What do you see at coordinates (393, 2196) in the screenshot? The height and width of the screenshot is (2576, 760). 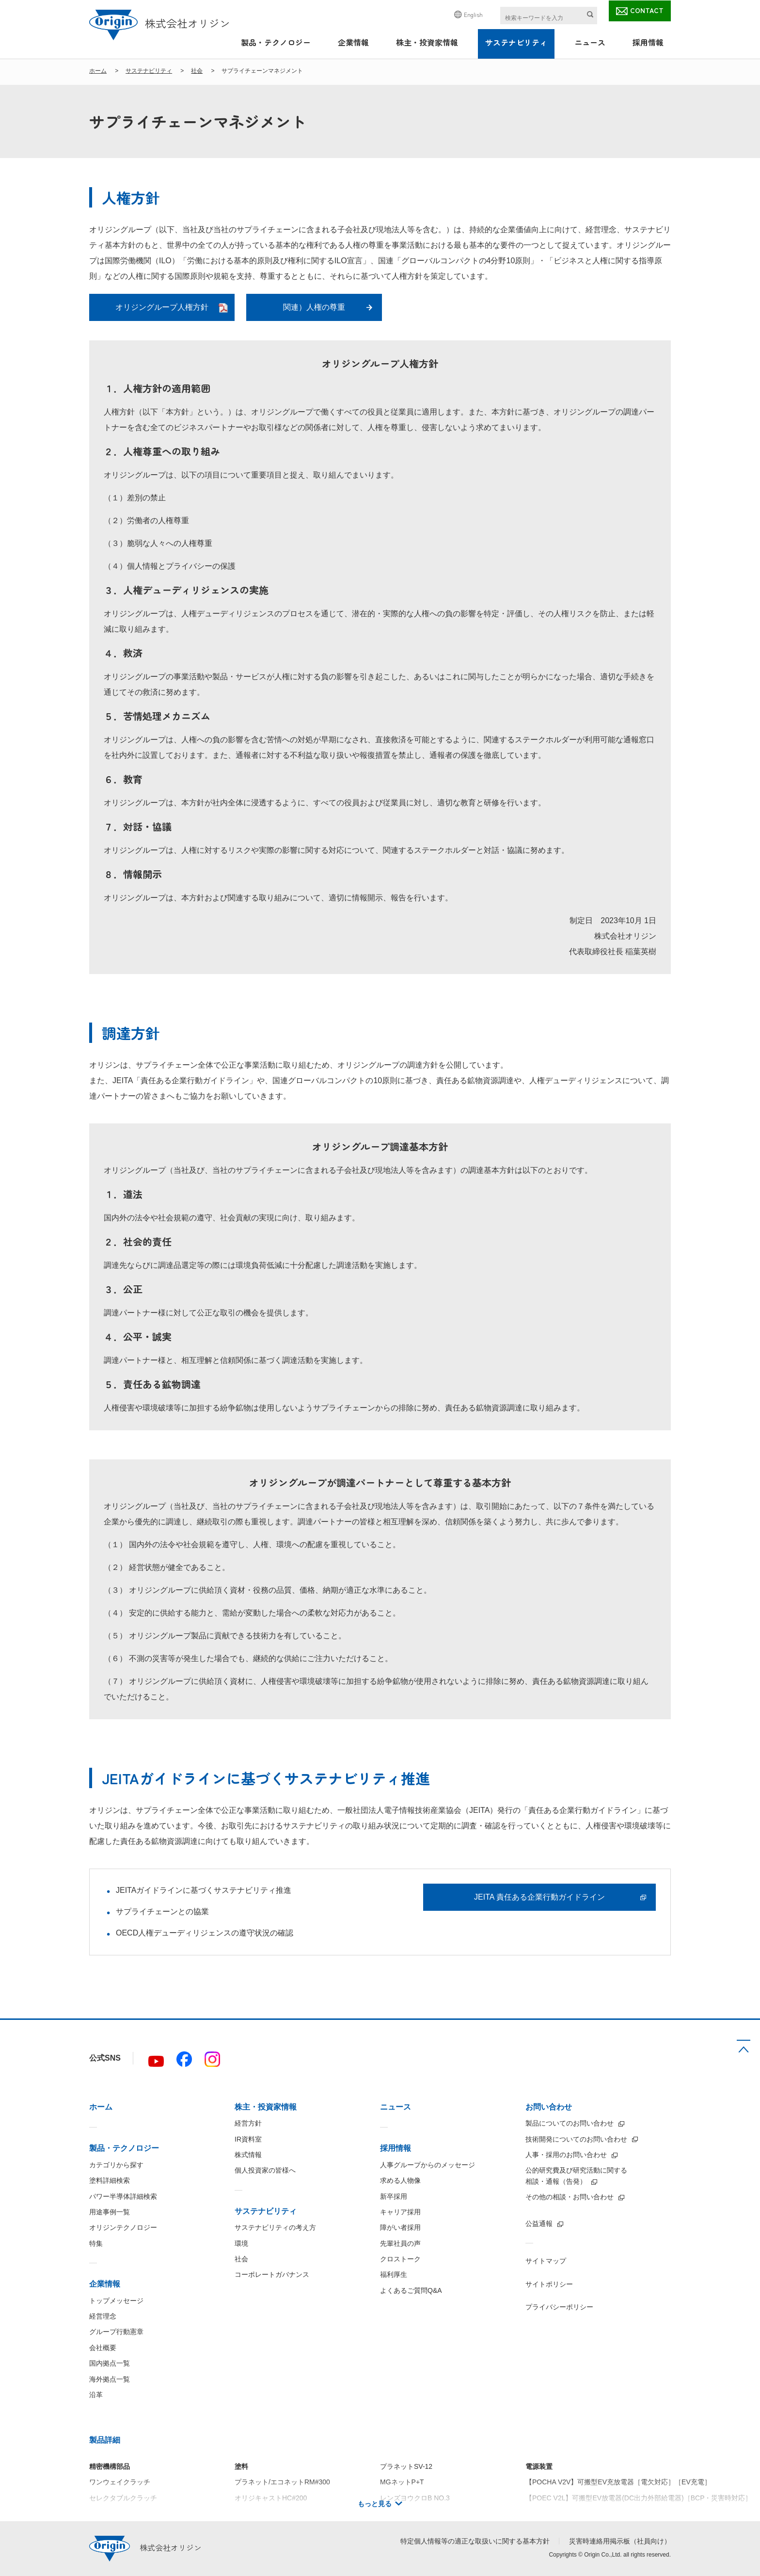 I see `新卒採用` at bounding box center [393, 2196].